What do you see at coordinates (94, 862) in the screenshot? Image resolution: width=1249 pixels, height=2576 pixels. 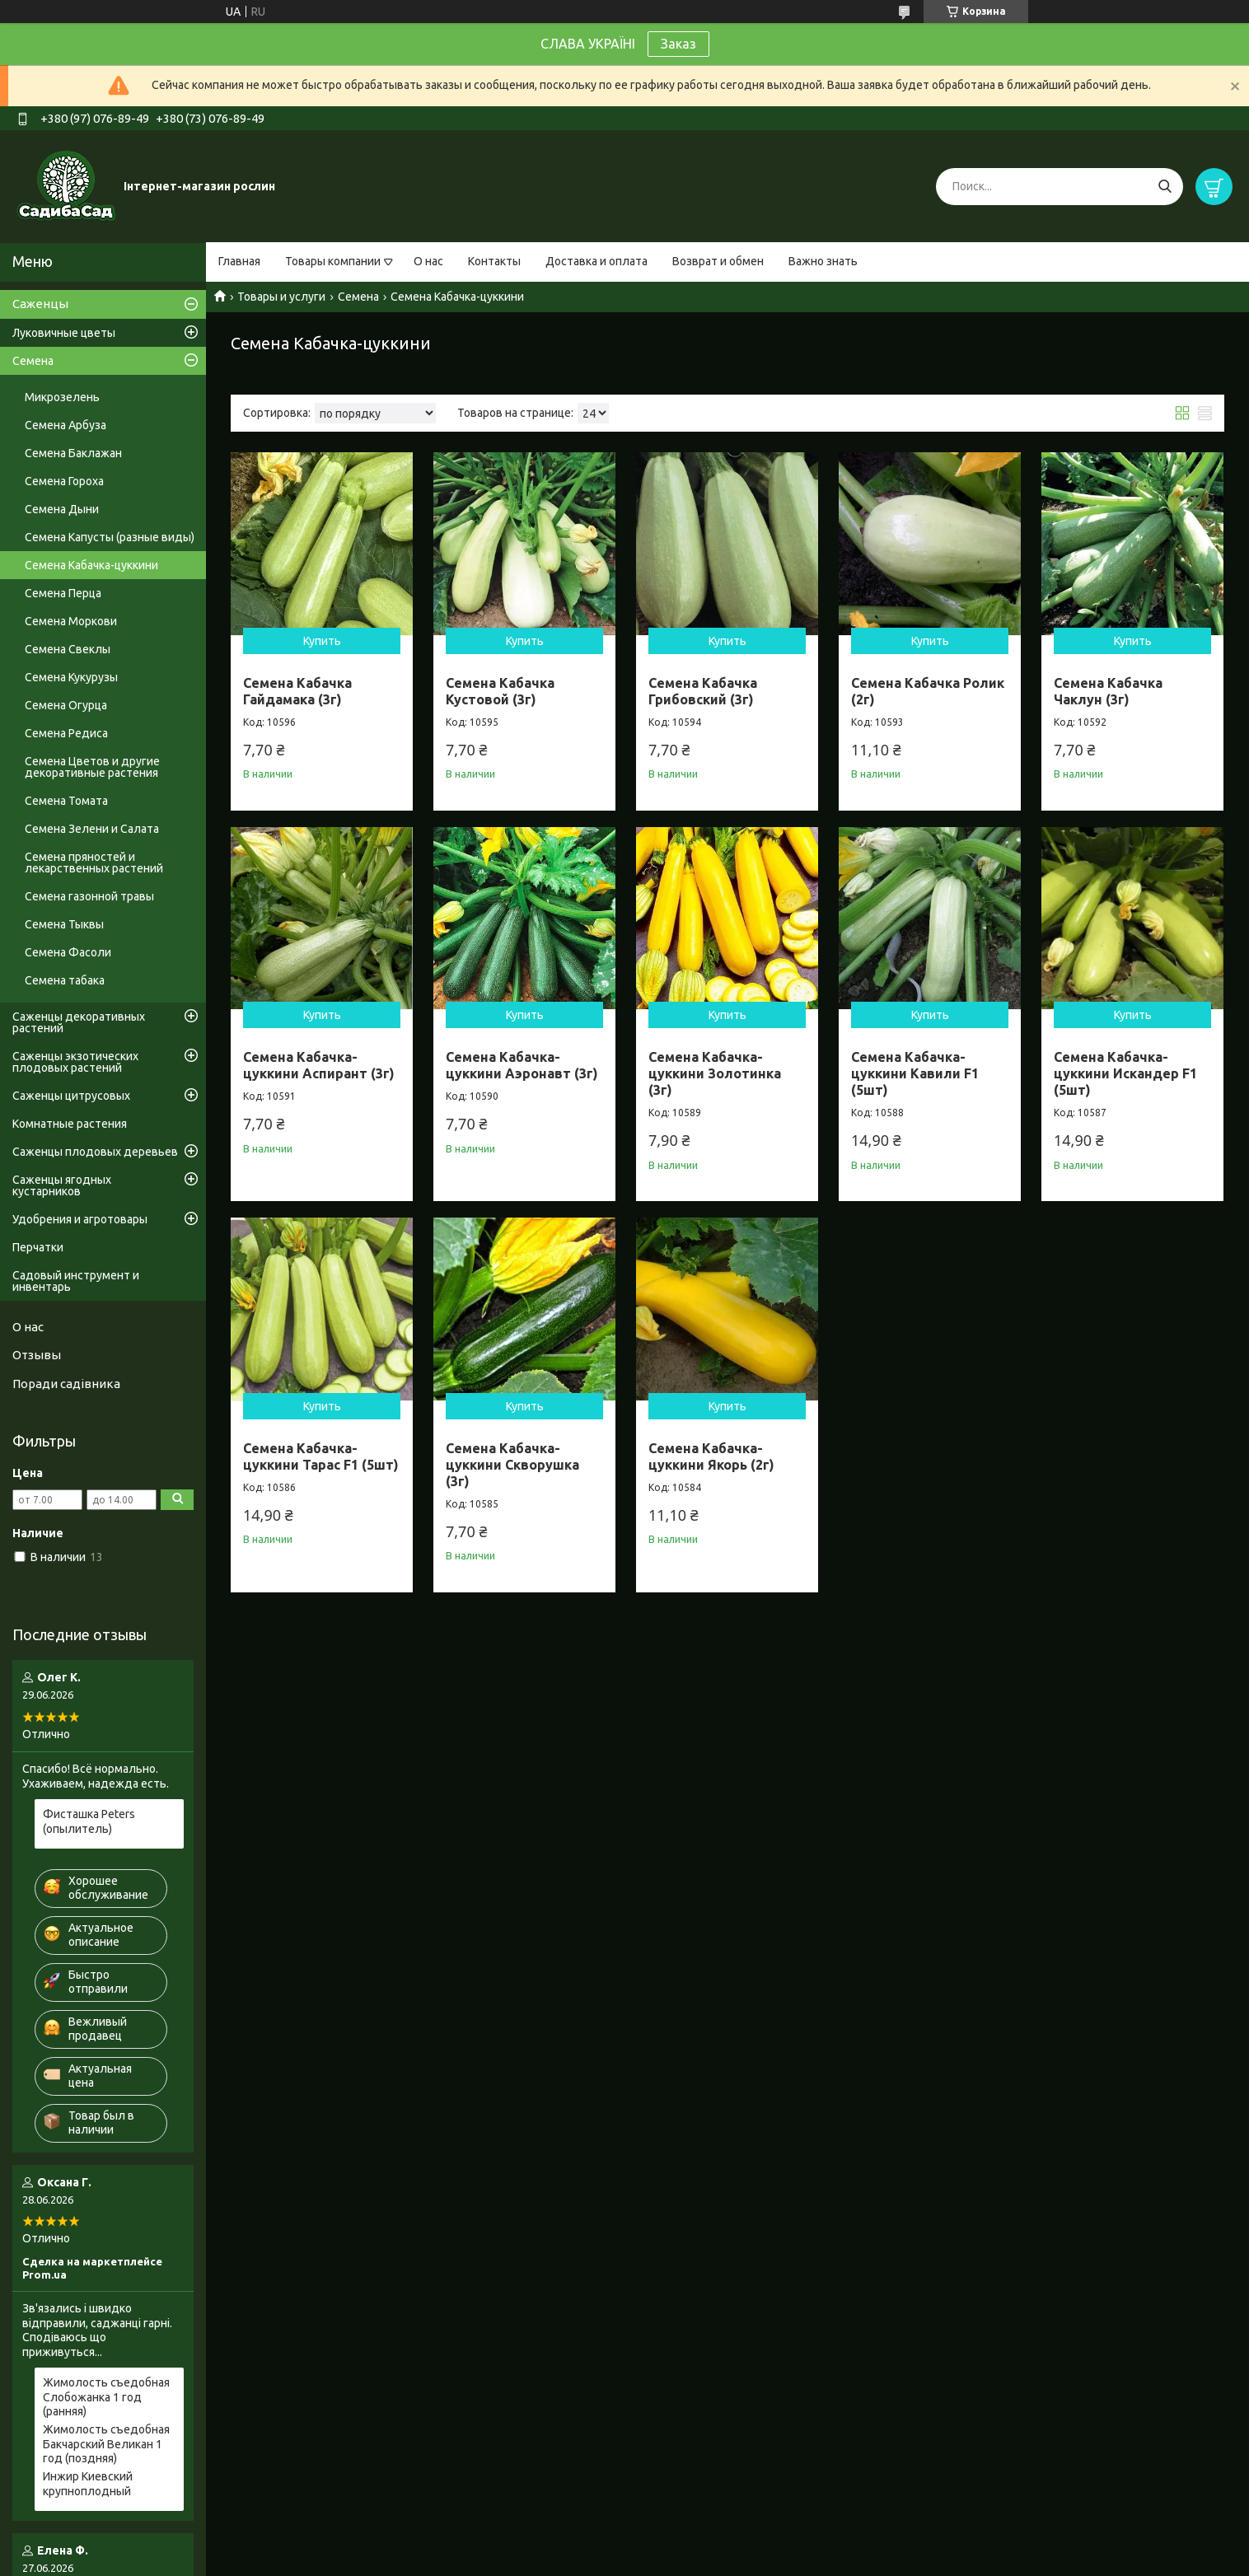 I see `Семена пряностей и лекарственных растений` at bounding box center [94, 862].